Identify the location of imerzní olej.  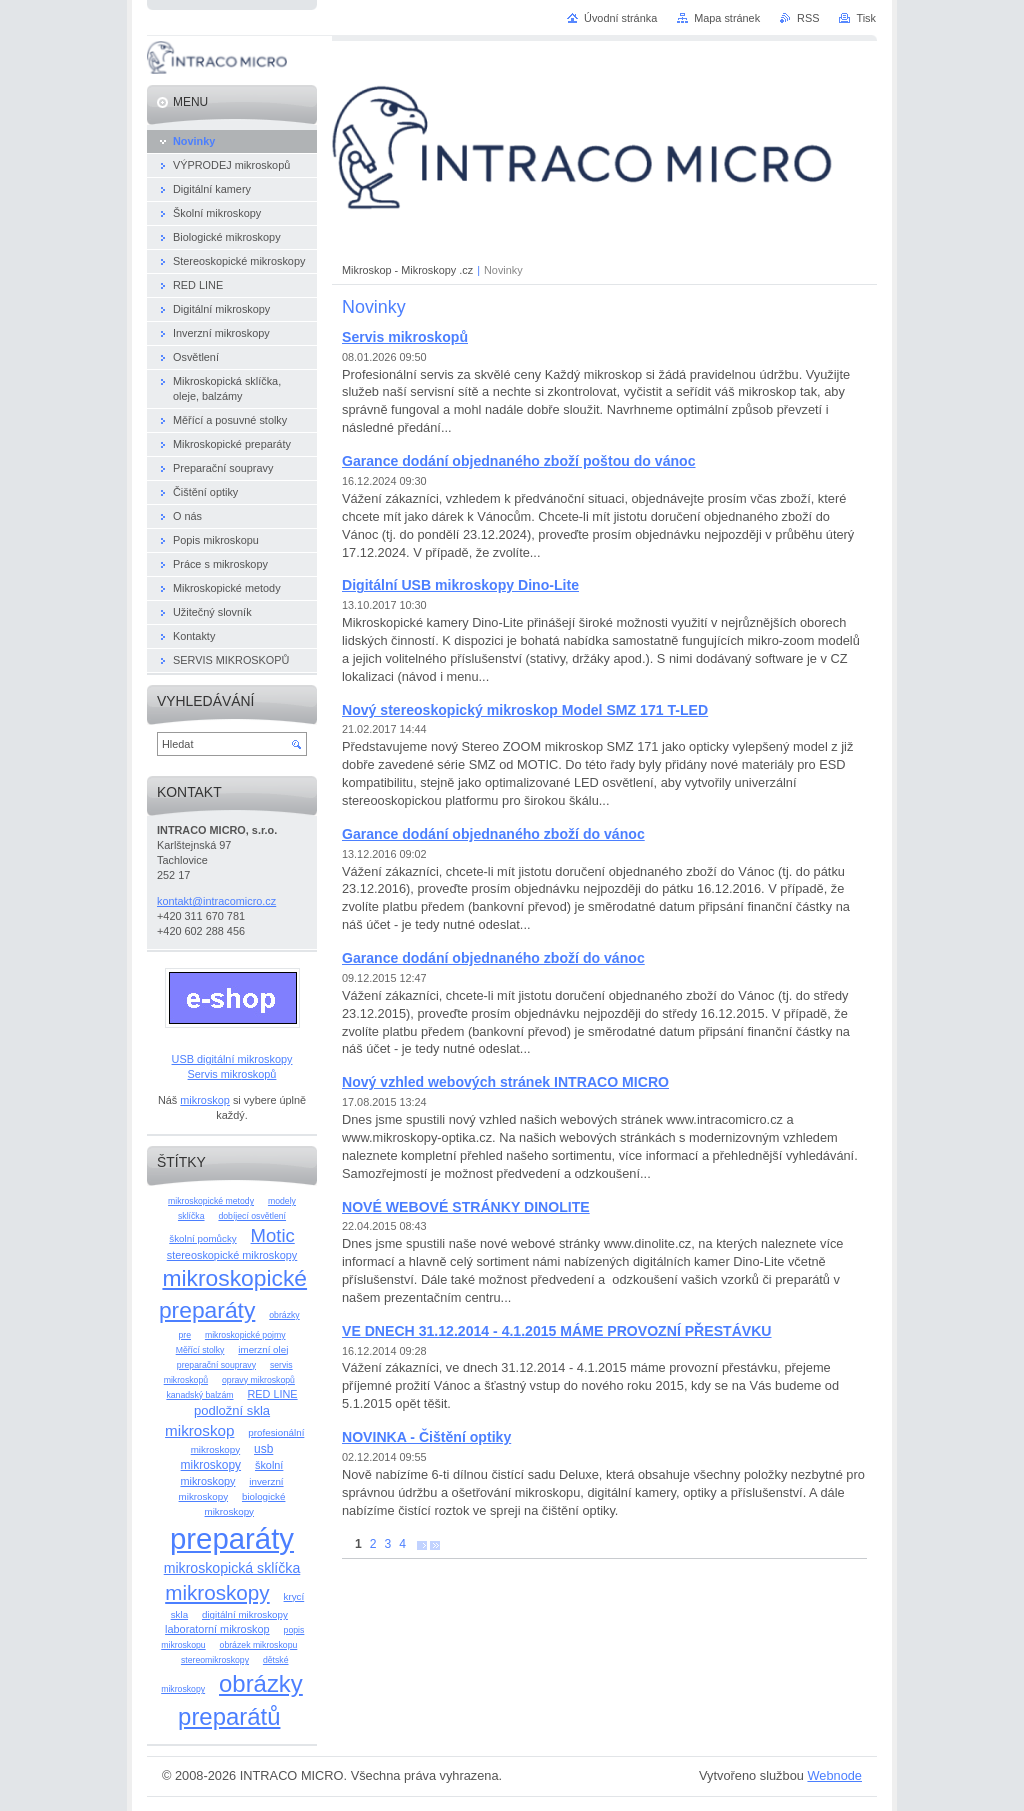
(263, 1349).